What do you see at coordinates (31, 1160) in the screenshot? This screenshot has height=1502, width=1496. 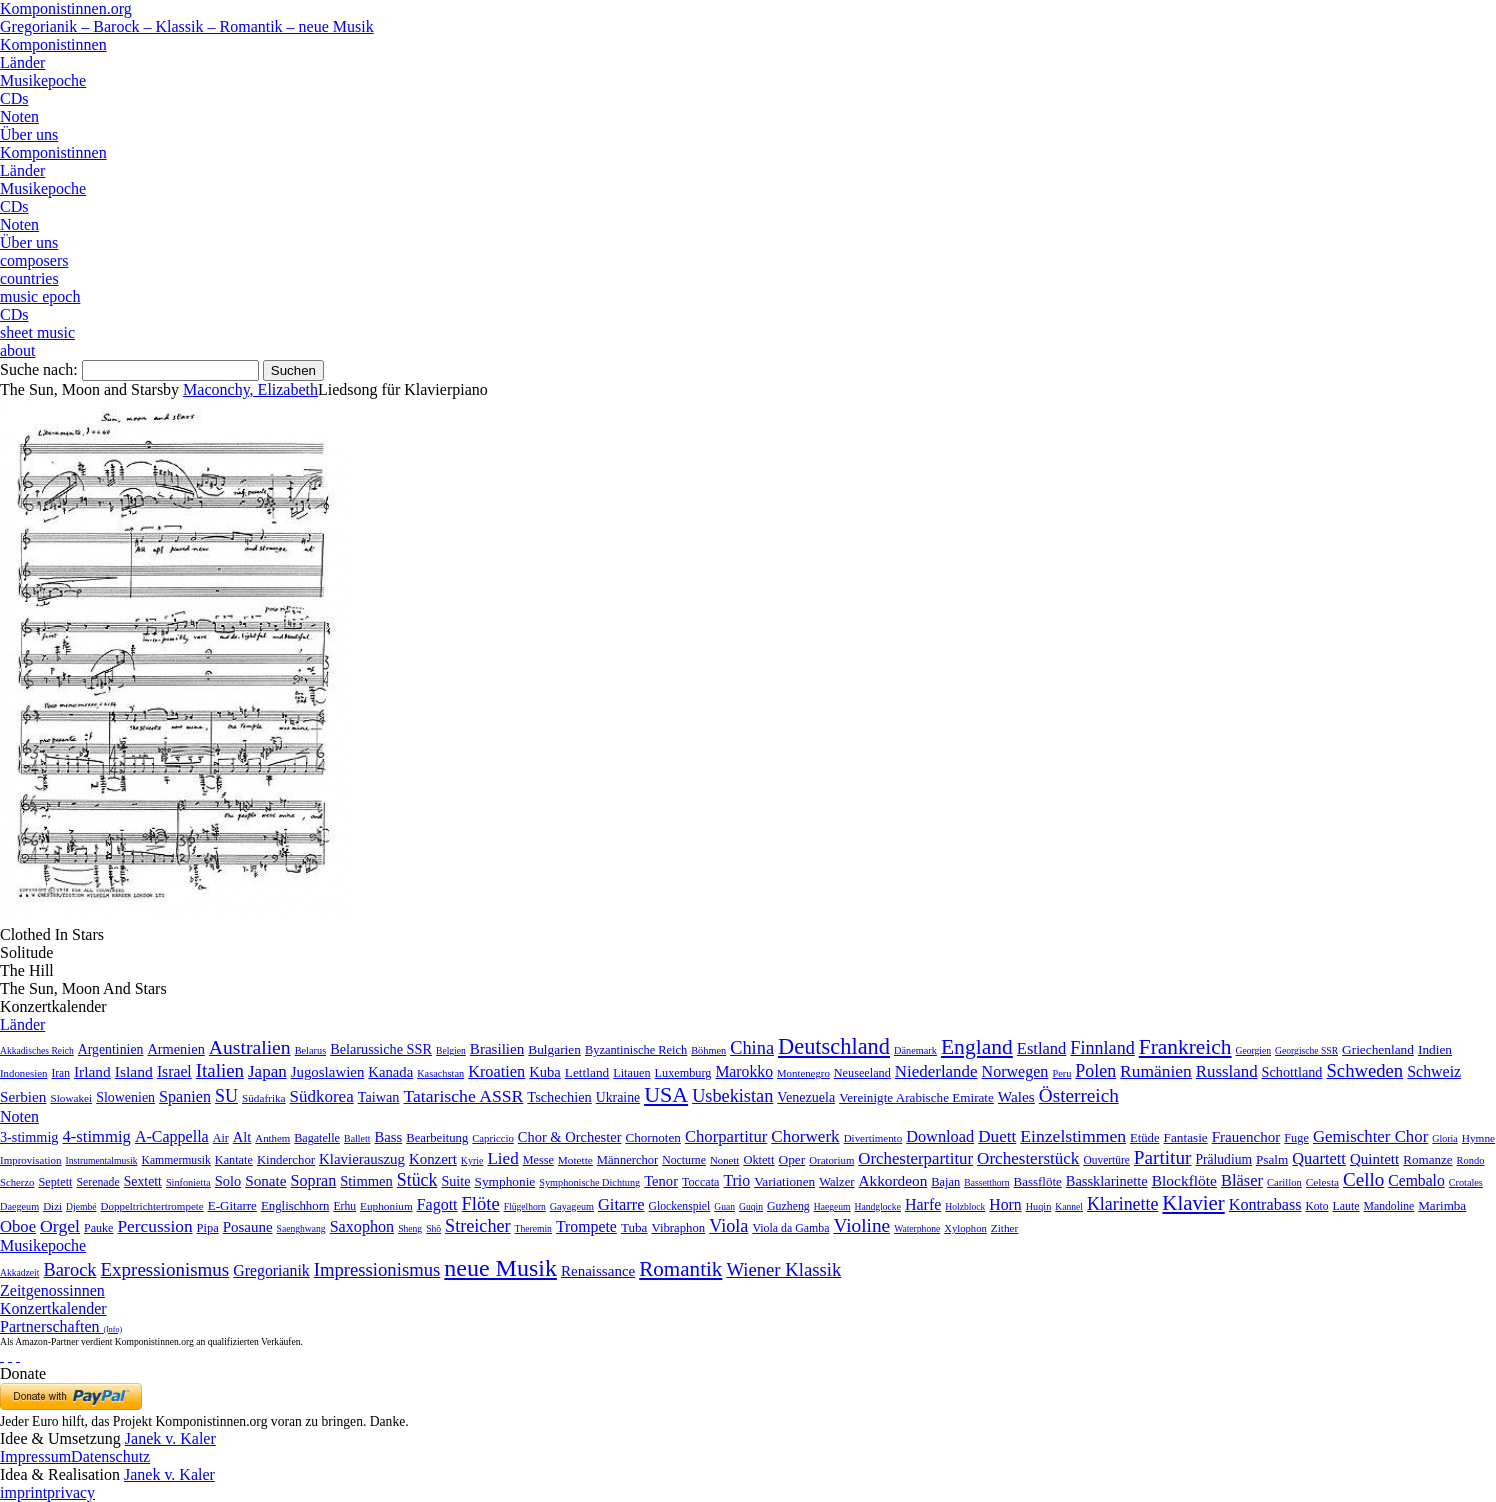 I see `Improvisation [Improvisation (8 Einträge)]` at bounding box center [31, 1160].